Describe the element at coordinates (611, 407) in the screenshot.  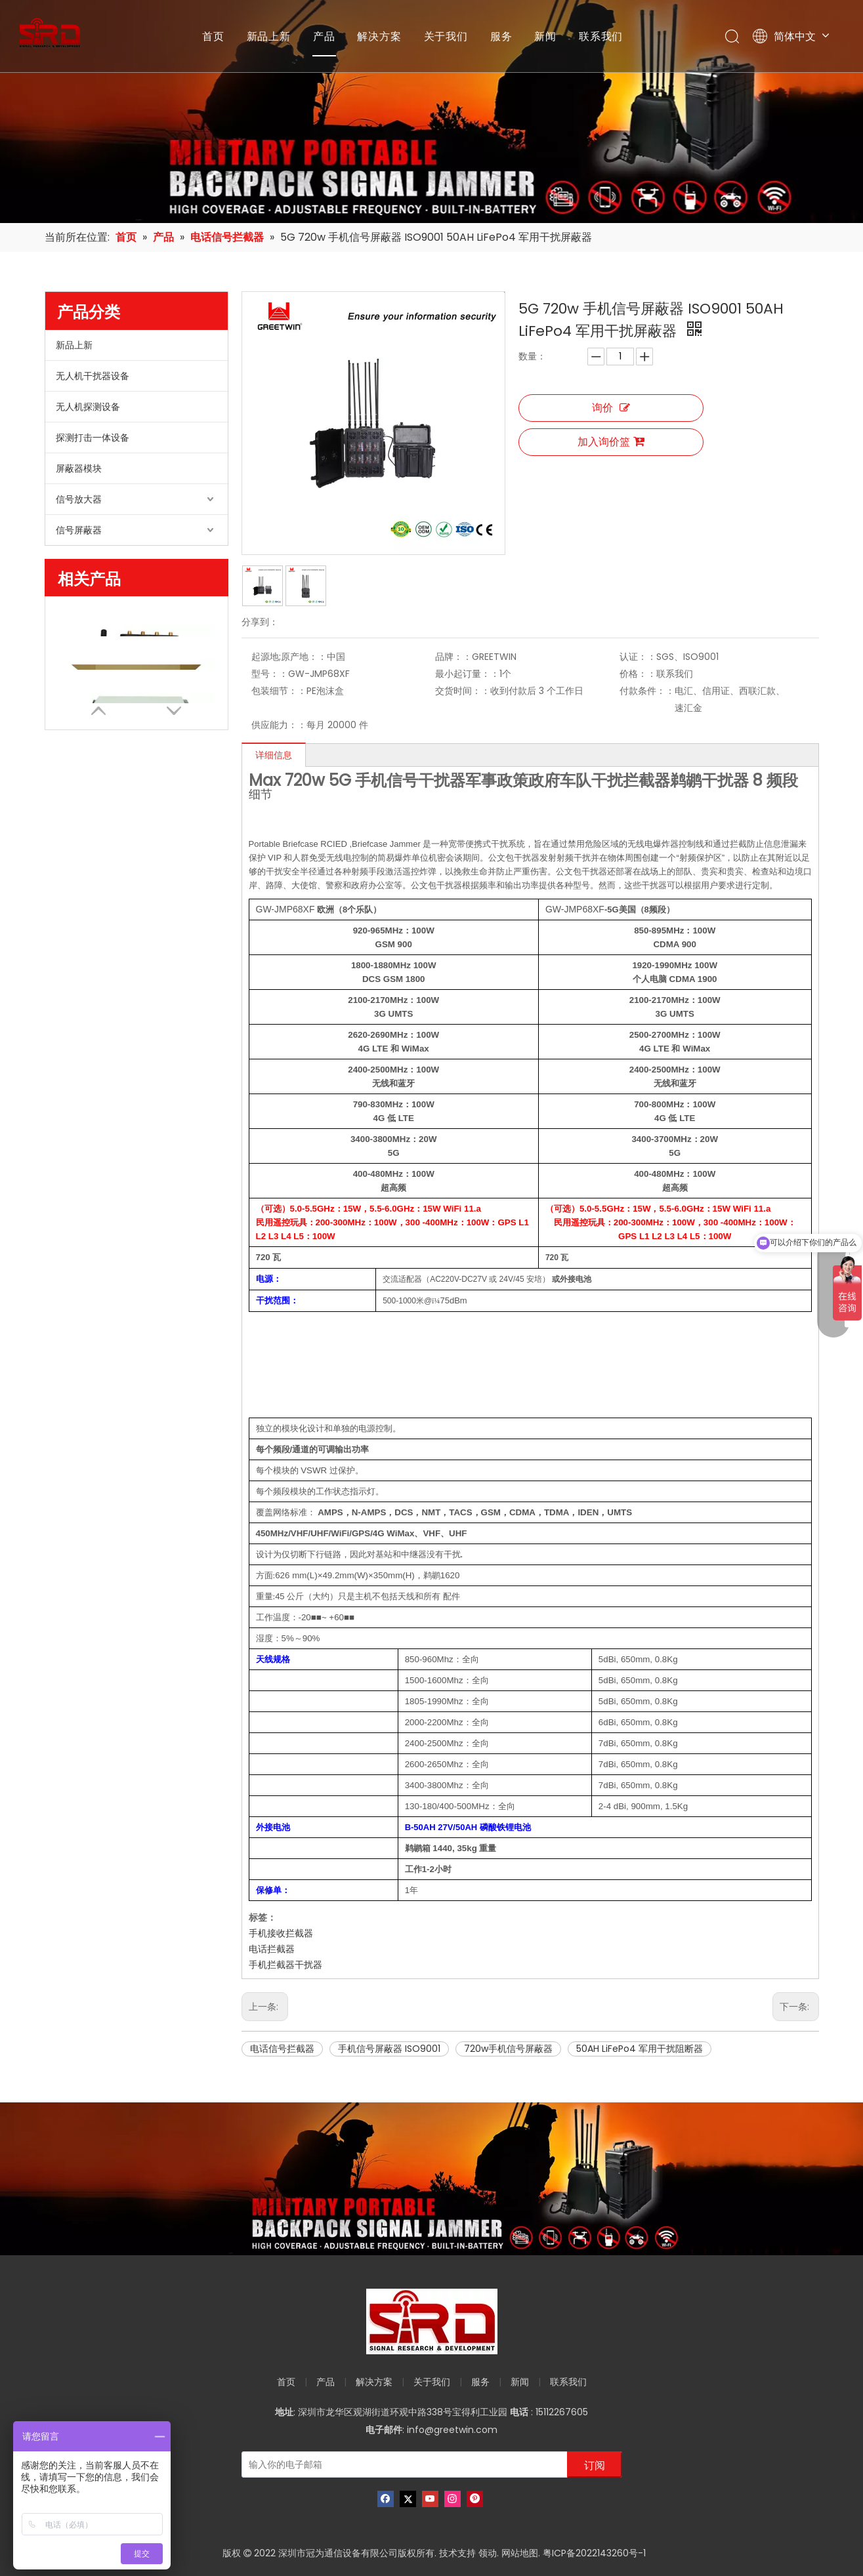
I see `询价` at that location.